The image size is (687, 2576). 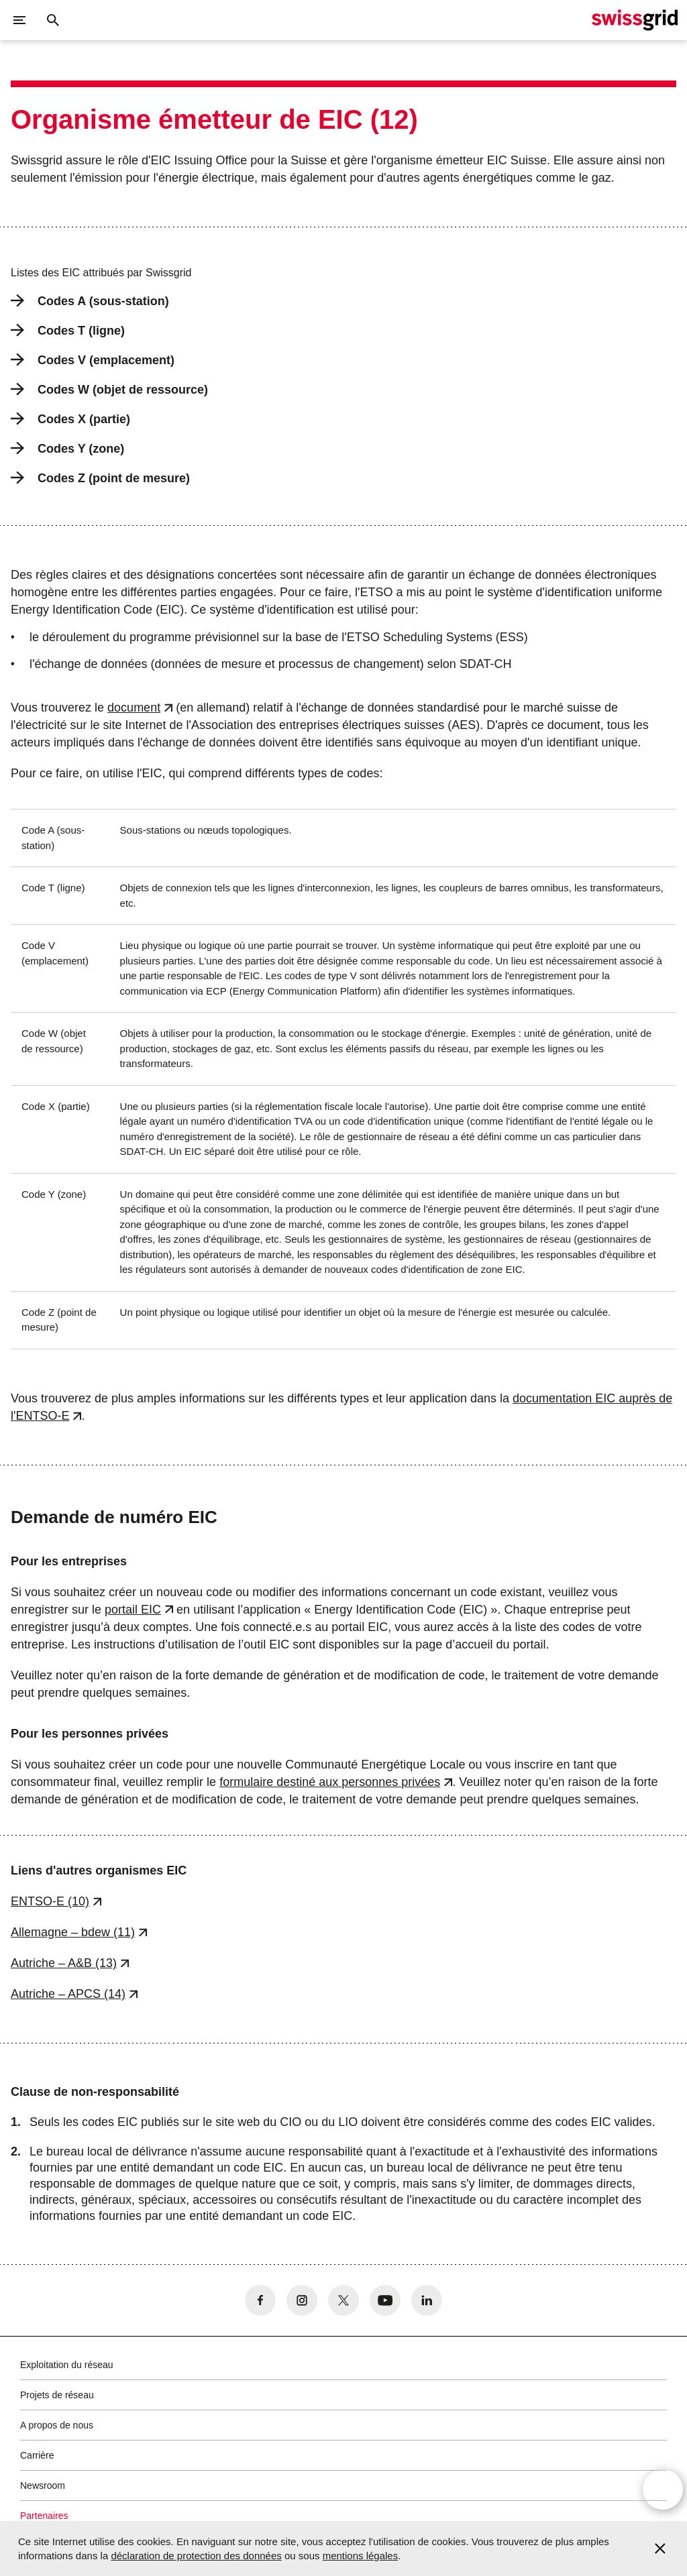 What do you see at coordinates (100, 478) in the screenshot?
I see `Codes Z (point de mesure)` at bounding box center [100, 478].